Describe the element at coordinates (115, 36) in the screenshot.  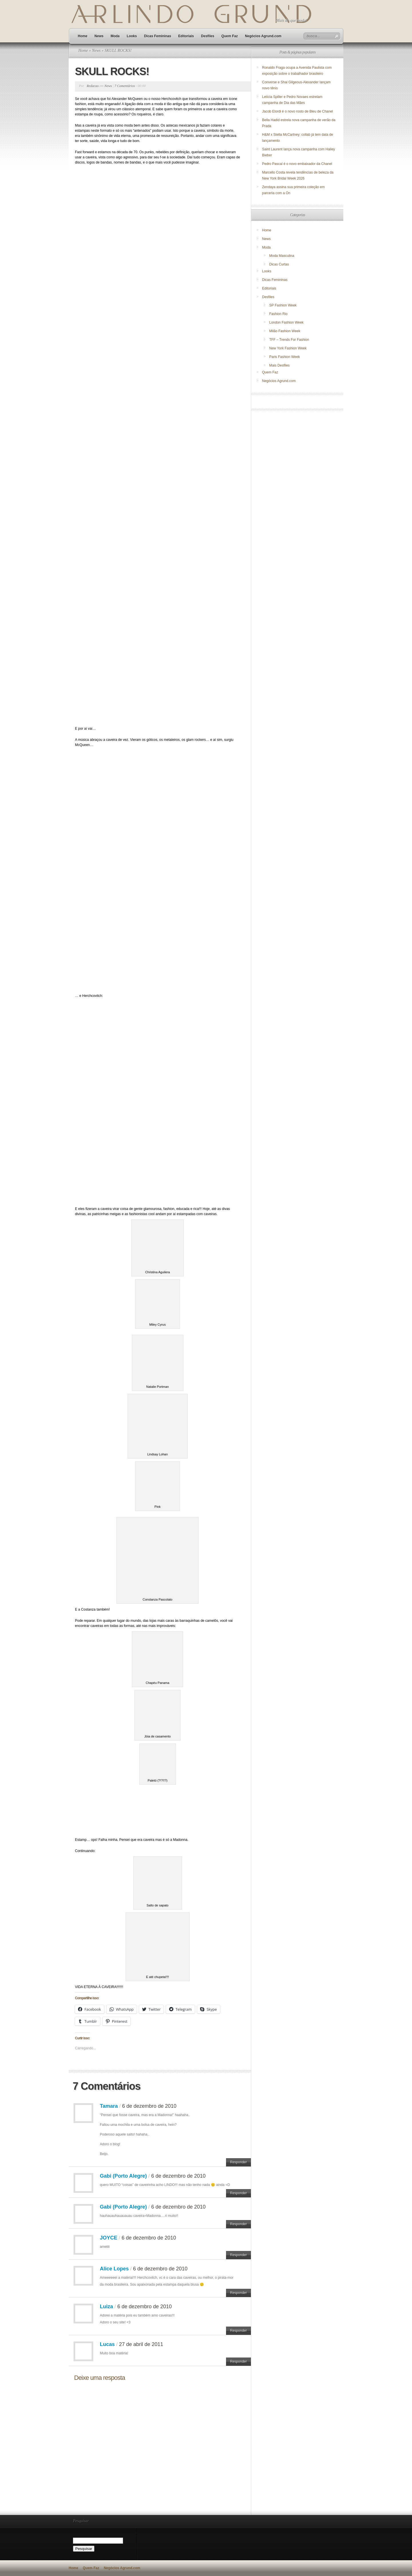
I see `Moda` at that location.